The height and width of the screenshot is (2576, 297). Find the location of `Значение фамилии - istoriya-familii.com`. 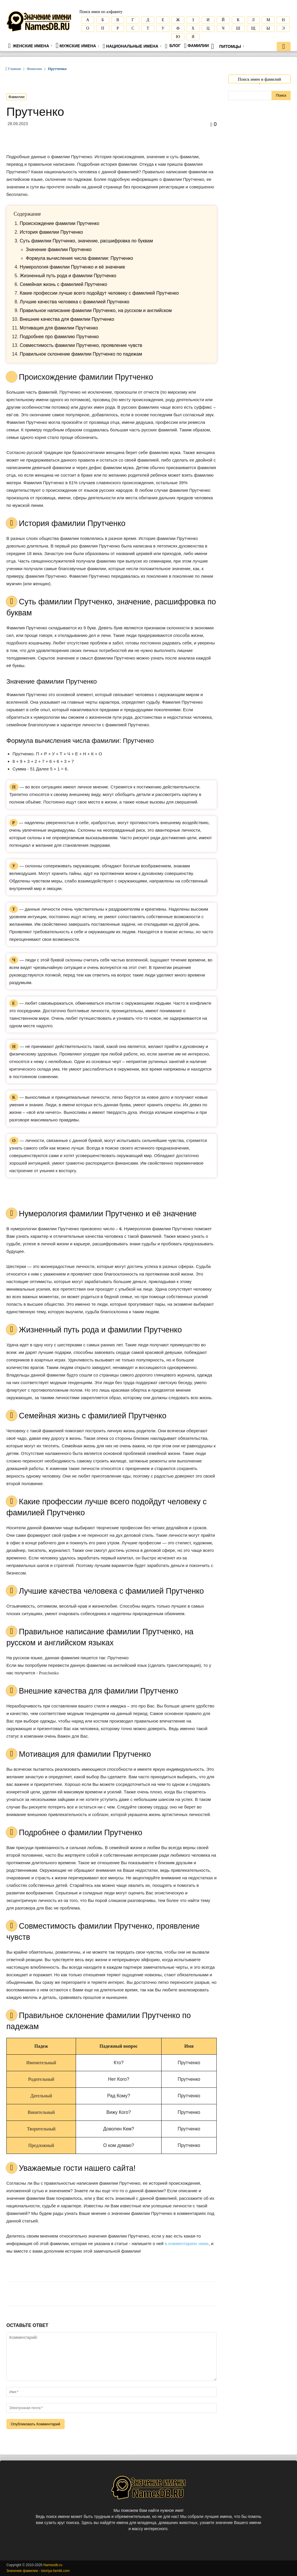

Значение фамилии - istoriya-familii.com is located at coordinates (38, 2571).